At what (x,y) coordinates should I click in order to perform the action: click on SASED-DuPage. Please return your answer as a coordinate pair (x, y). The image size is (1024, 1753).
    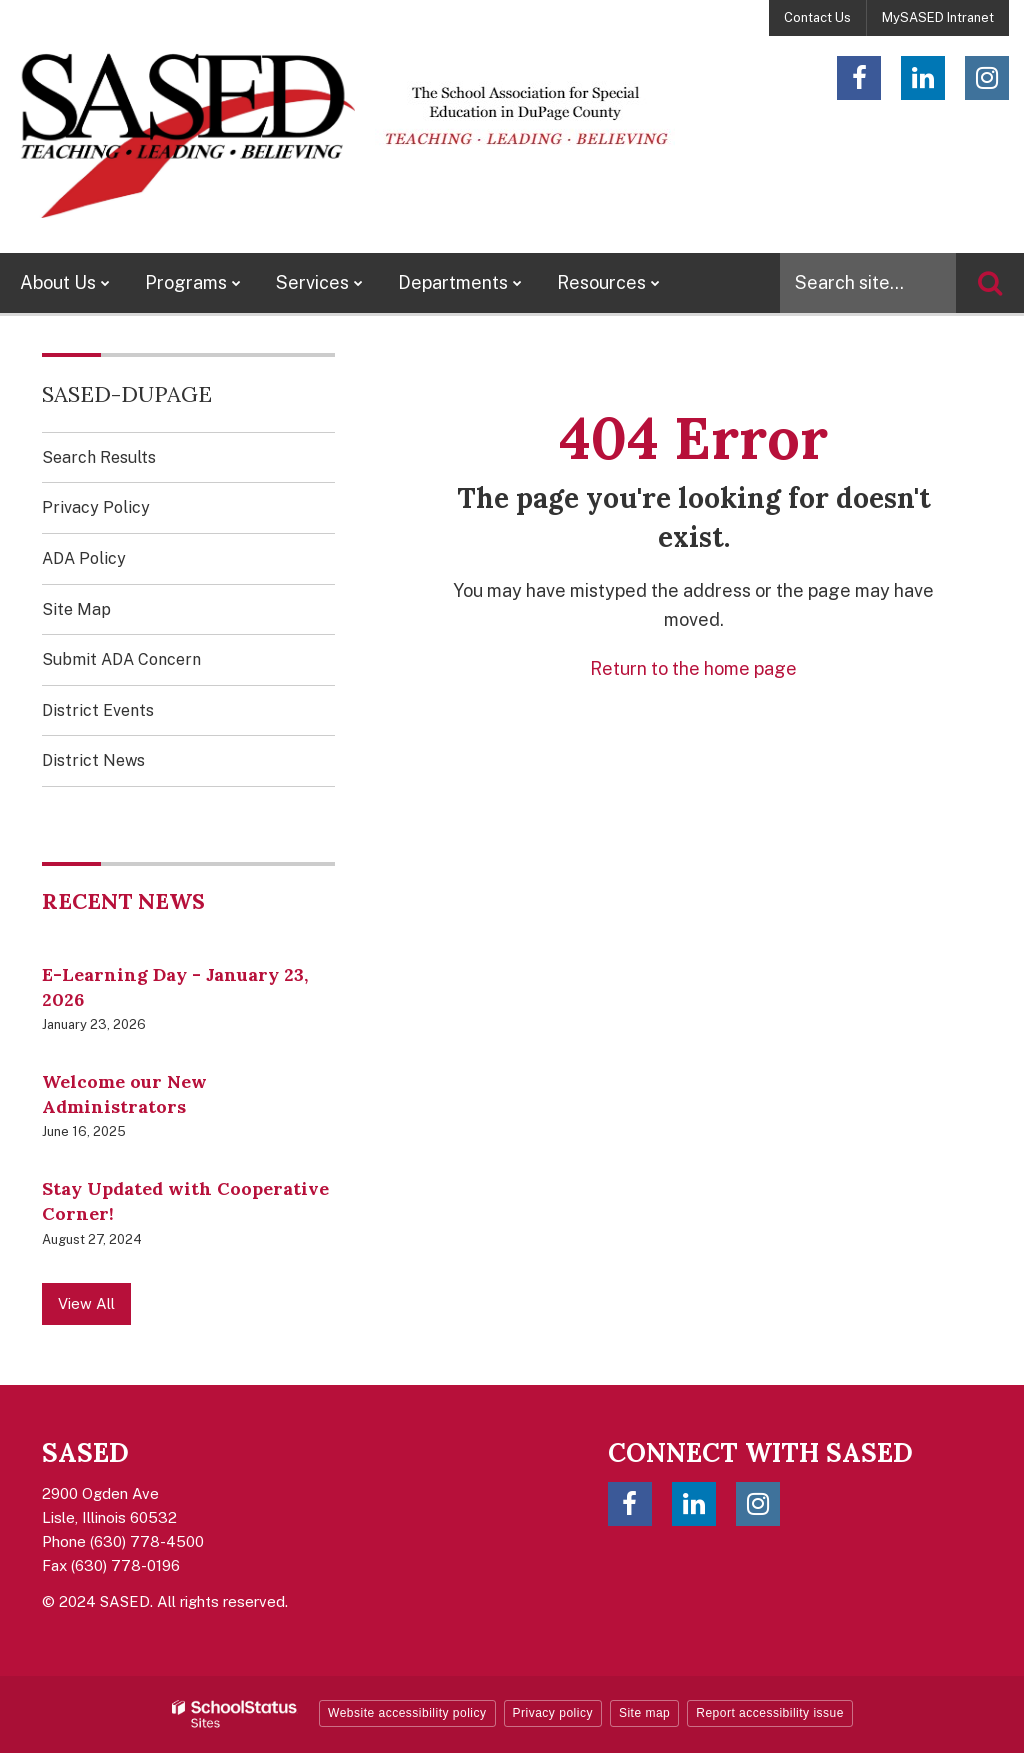
    Looking at the image, I should click on (127, 394).